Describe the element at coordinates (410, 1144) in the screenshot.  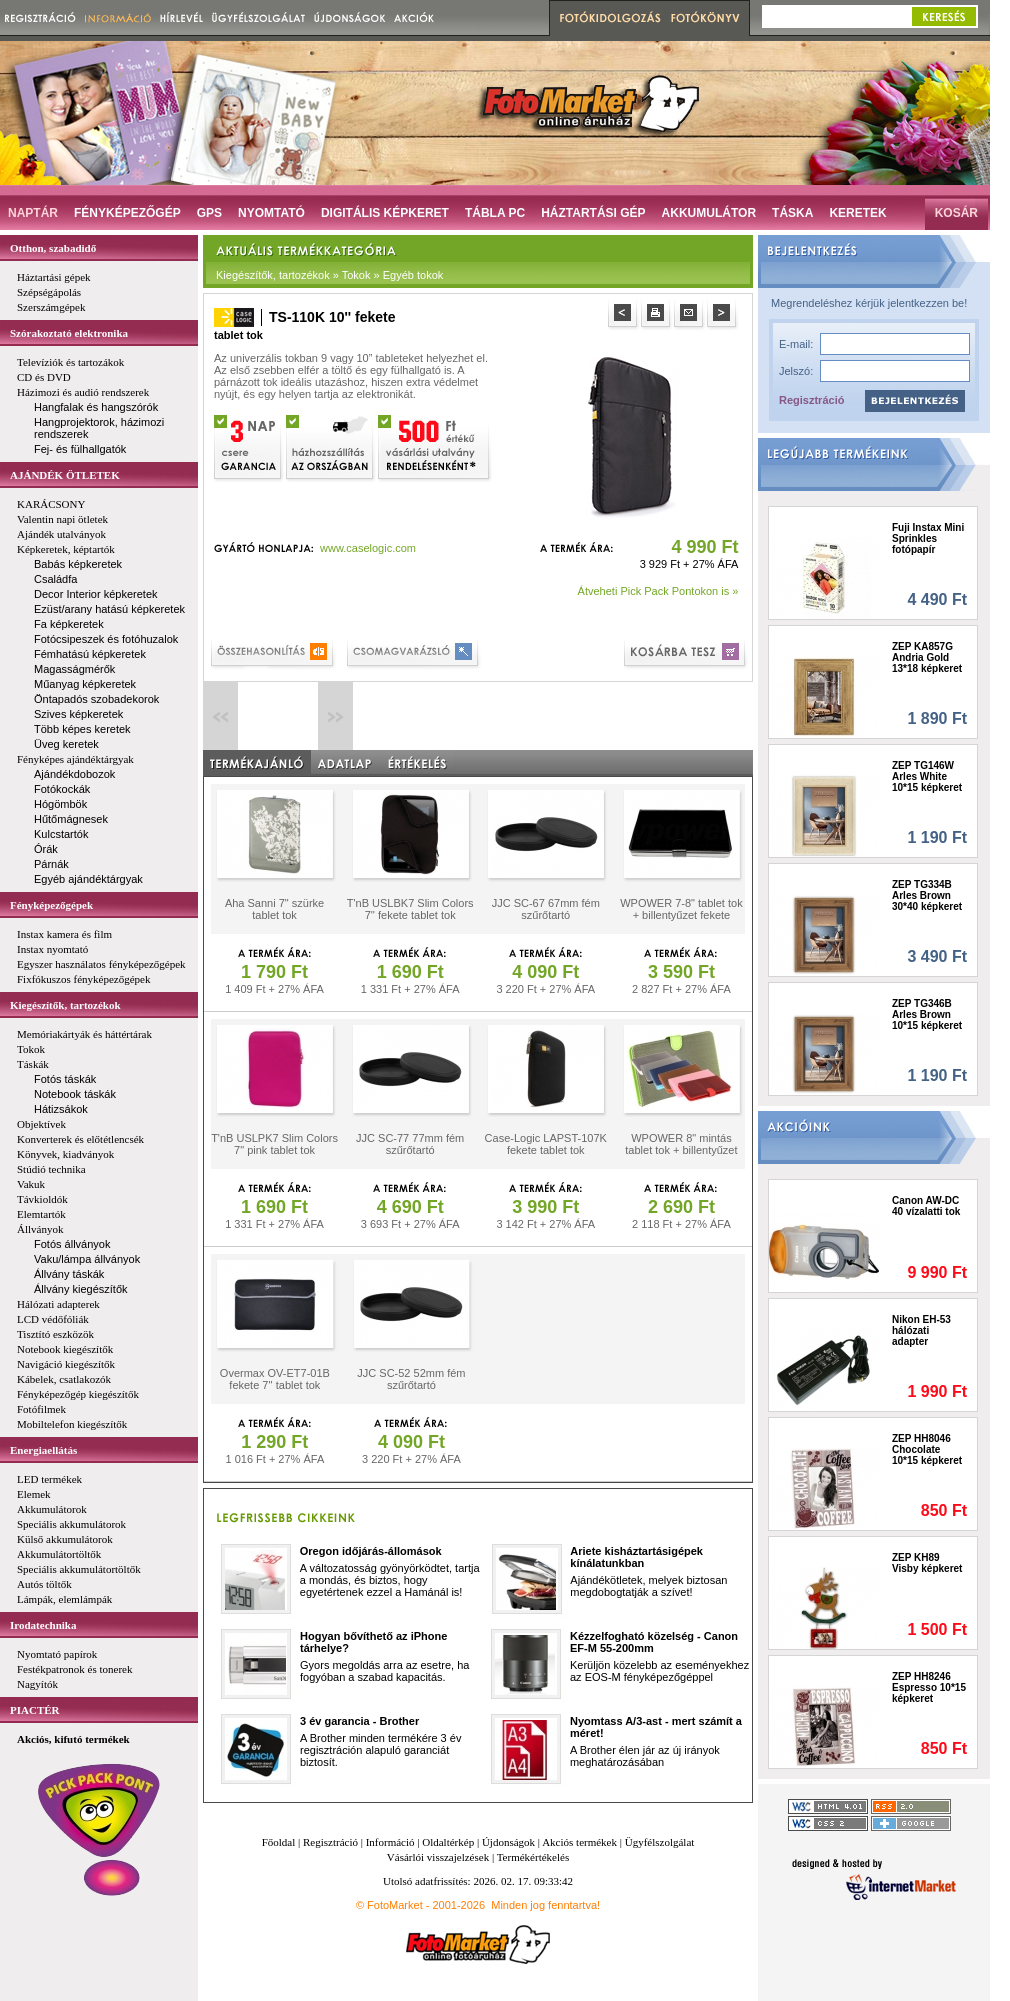
I see `JJC SC-77 77mm fém szűrőtartó` at that location.